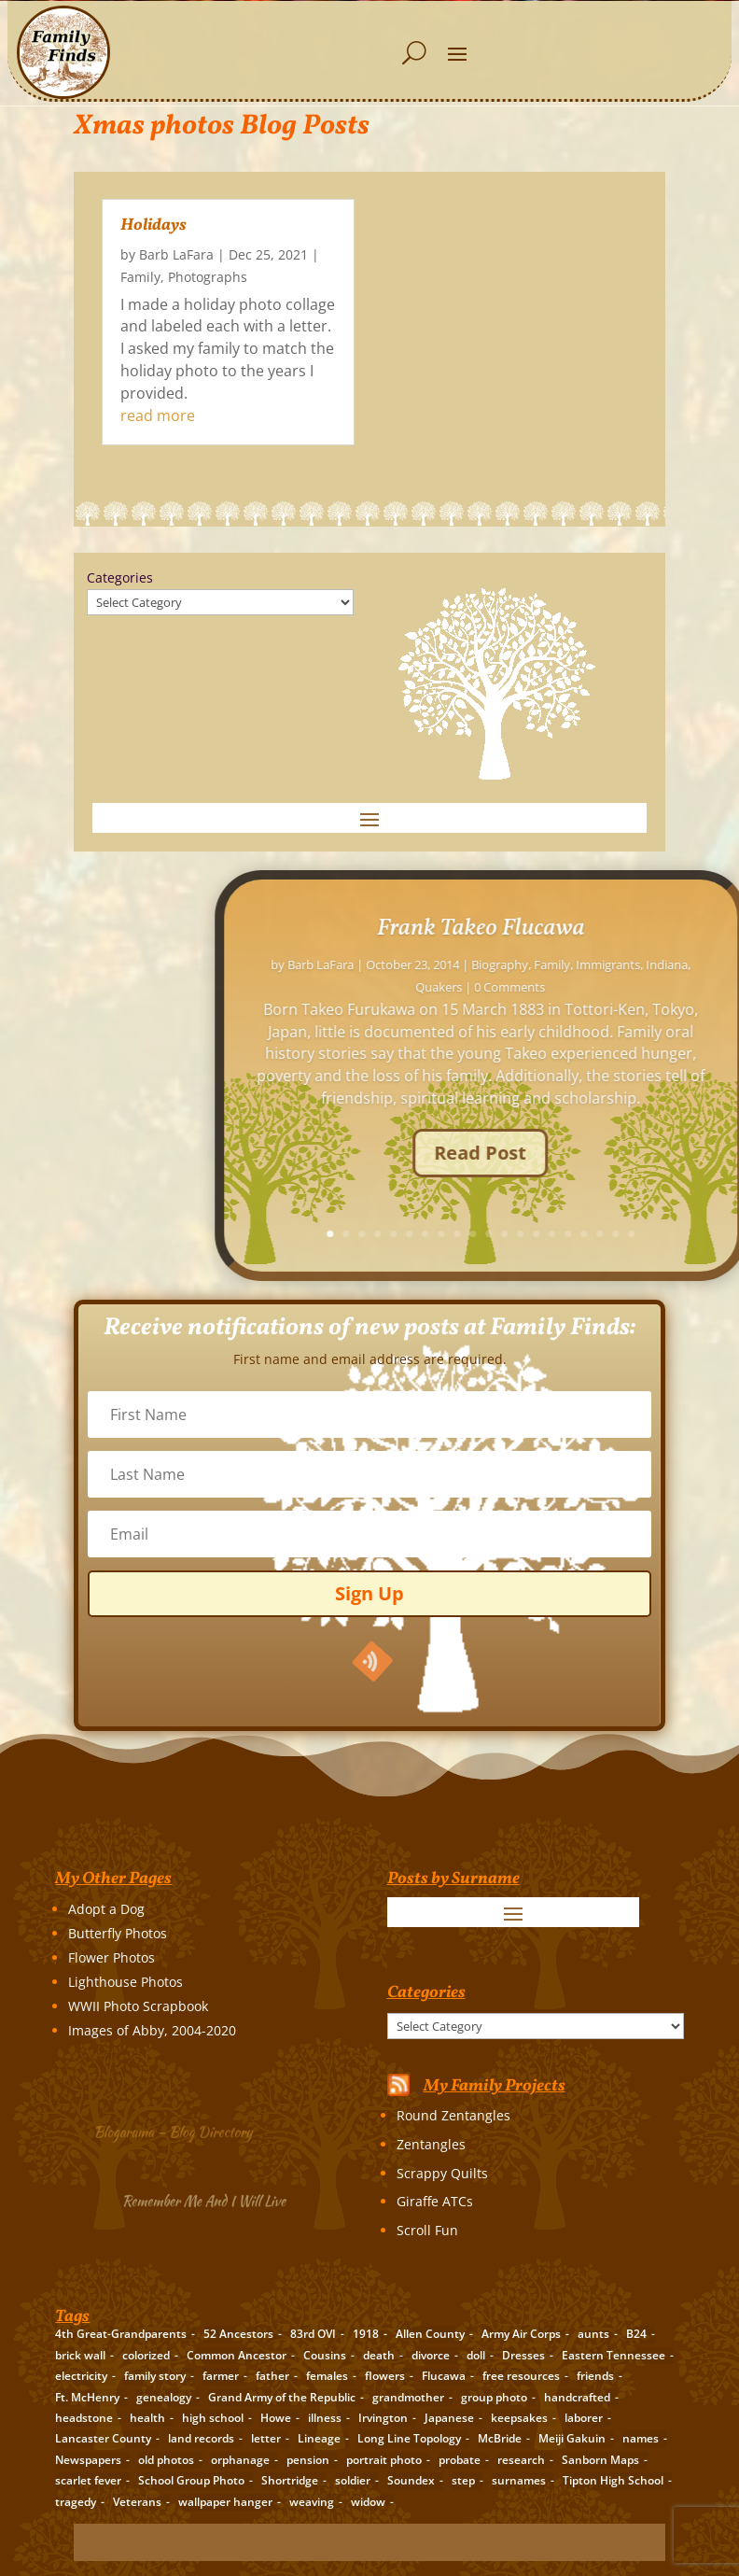 The image size is (739, 2576). I want to click on doll [doll (2 items)], so click(476, 2355).